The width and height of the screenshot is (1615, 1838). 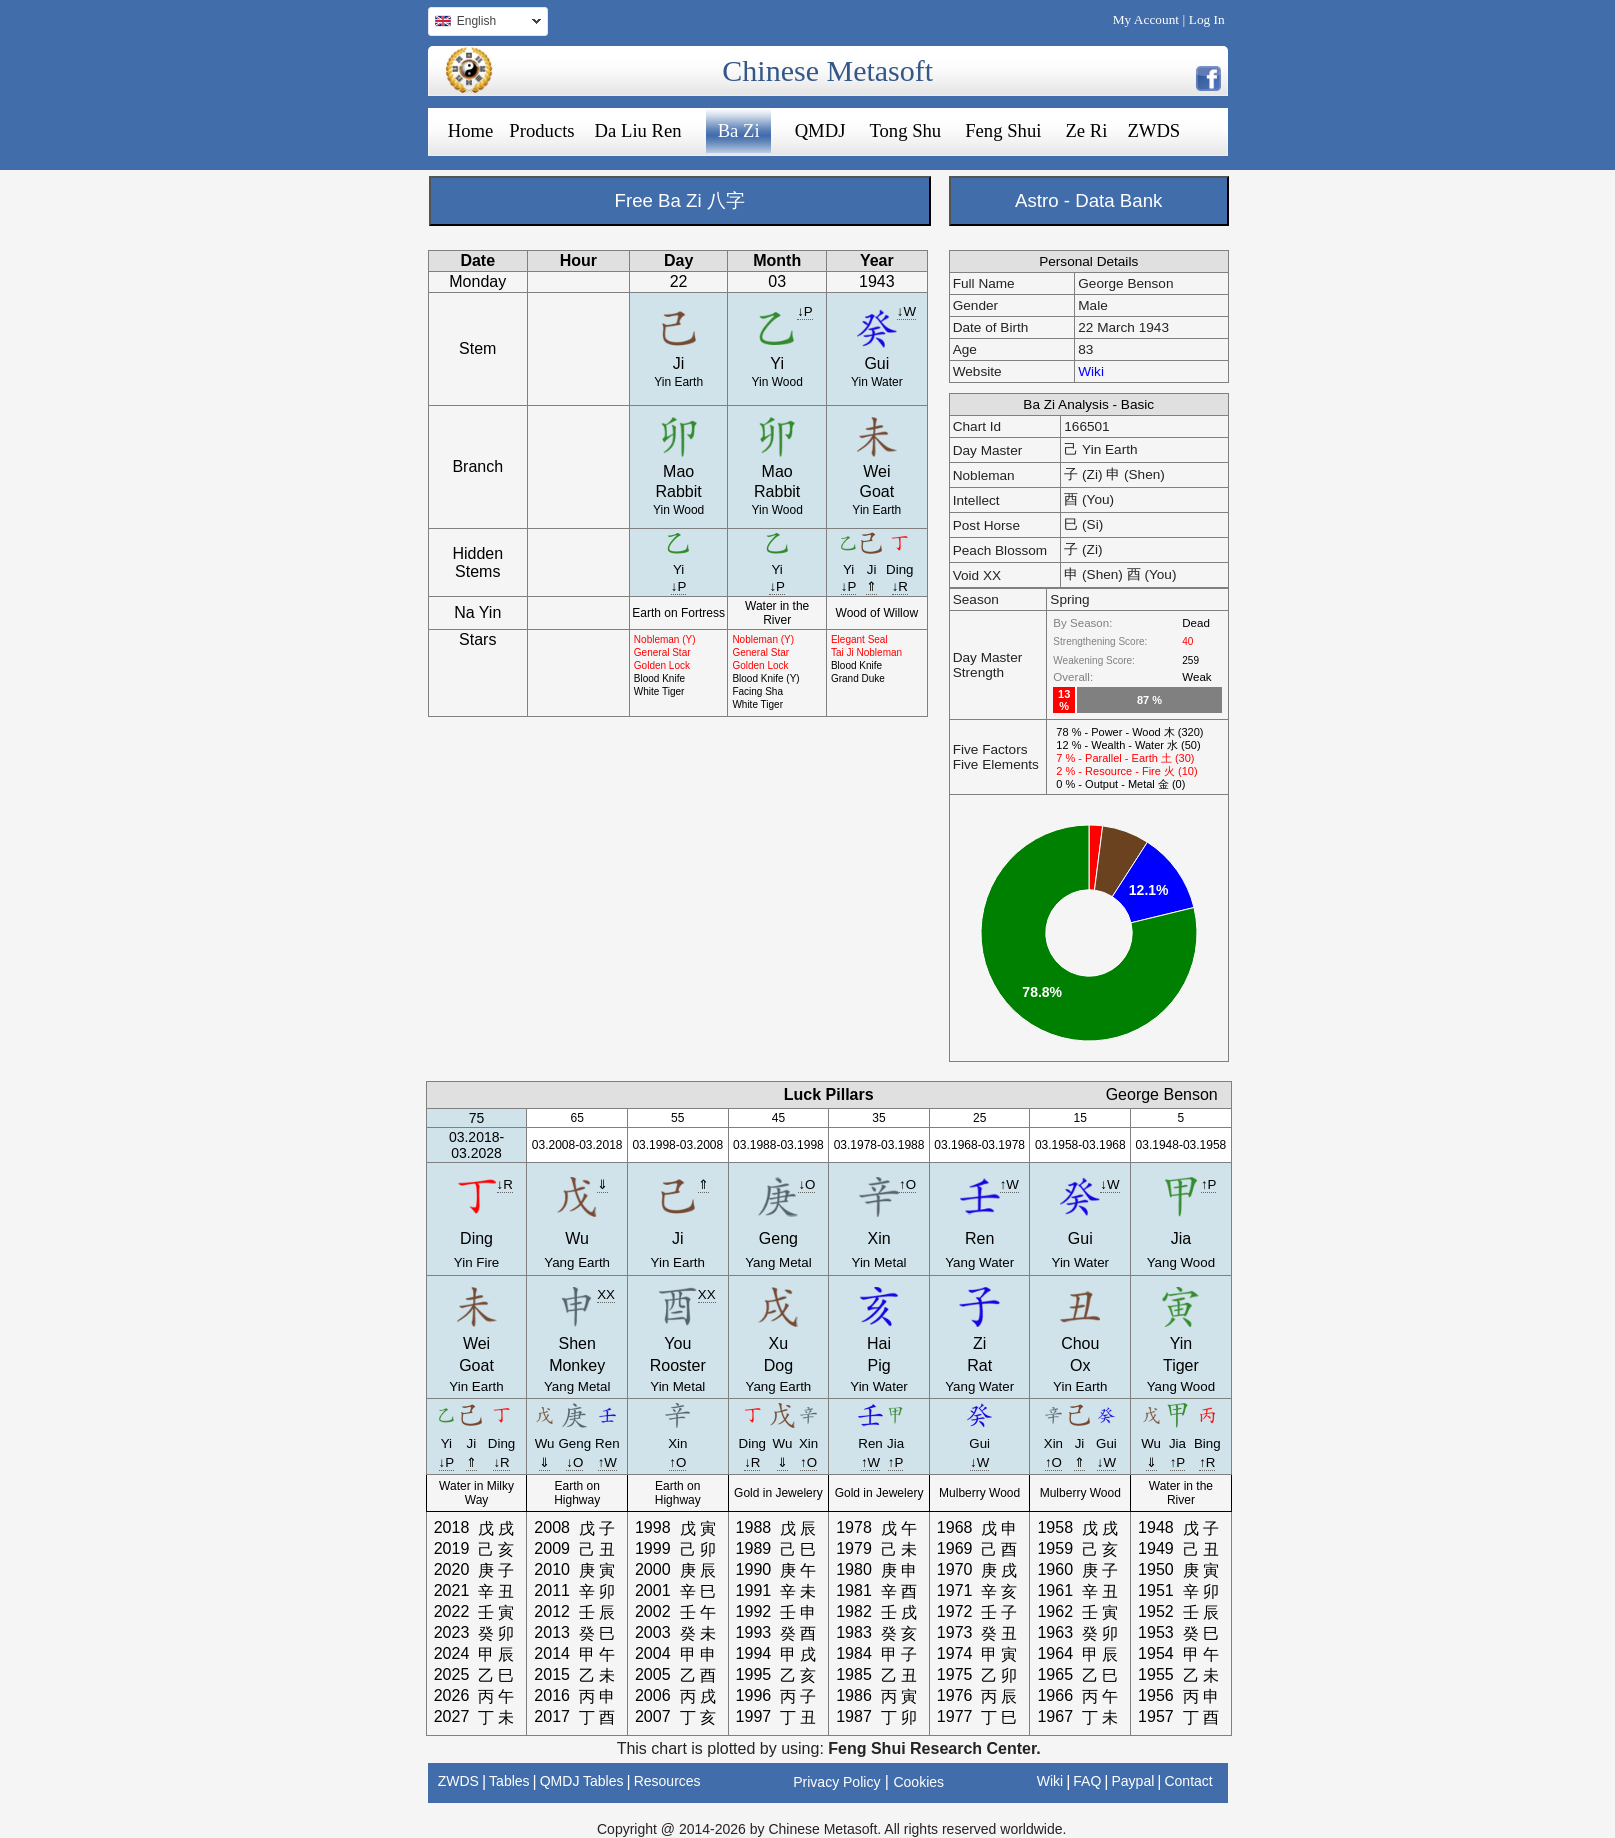 What do you see at coordinates (582, 1781) in the screenshot?
I see `QMDJ Tables` at bounding box center [582, 1781].